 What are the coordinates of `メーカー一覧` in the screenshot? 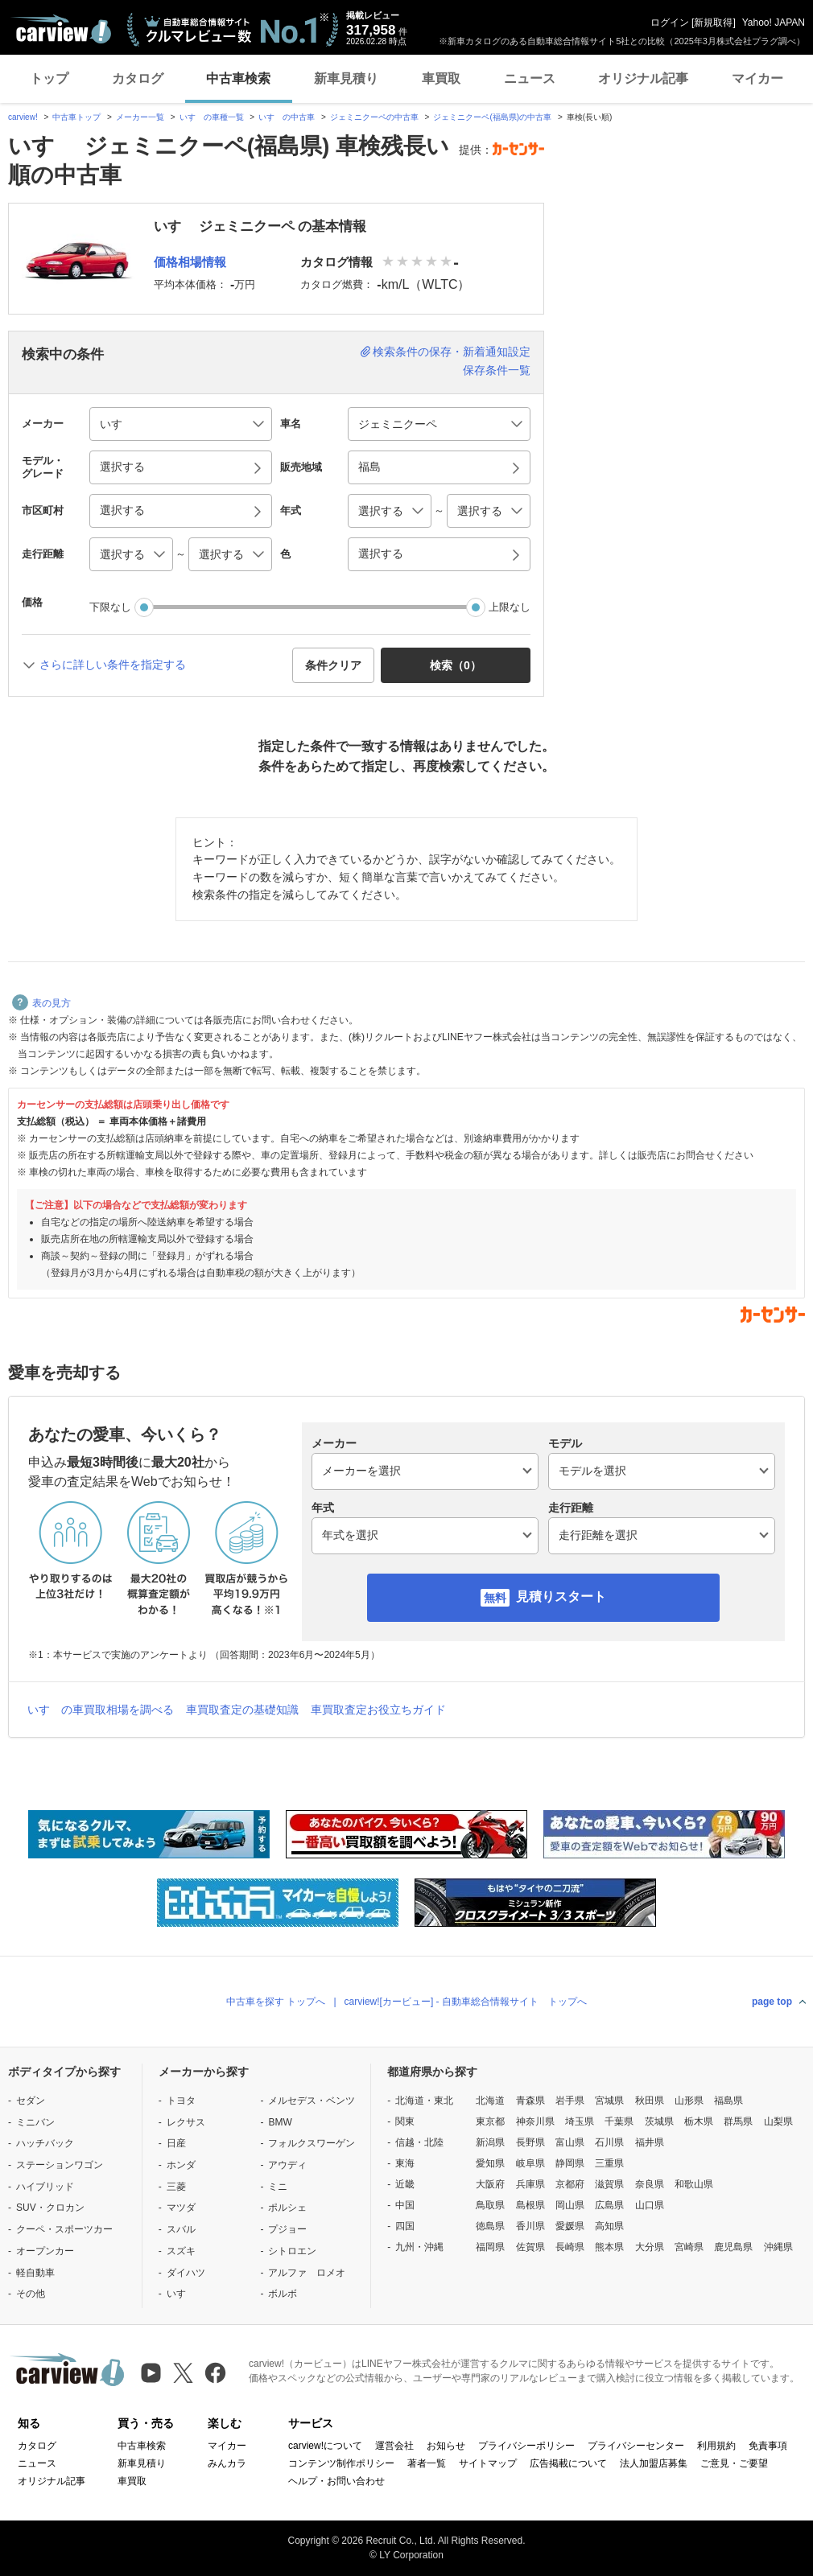 It's located at (140, 117).